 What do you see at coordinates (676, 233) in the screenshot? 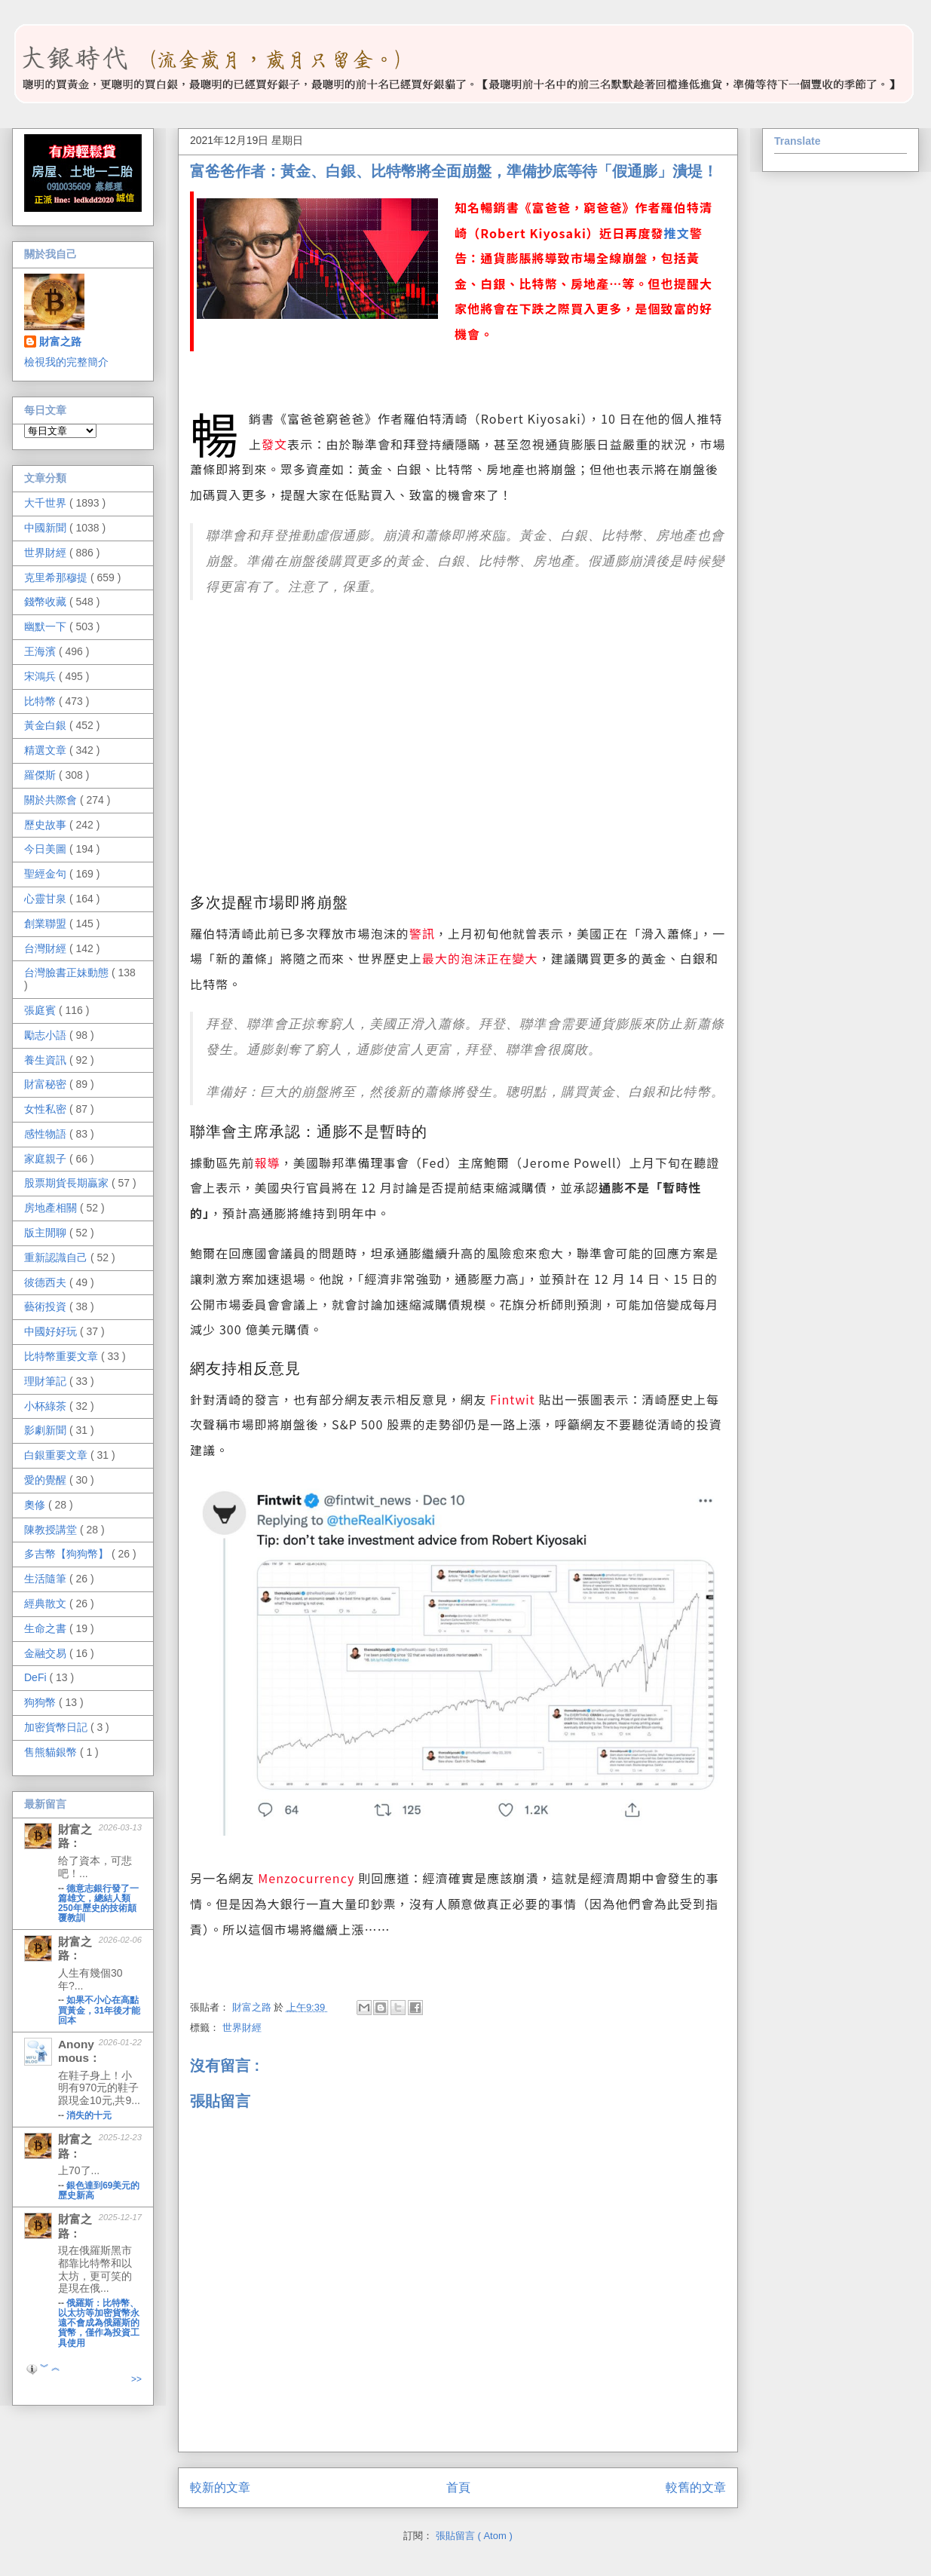
I see `推文` at bounding box center [676, 233].